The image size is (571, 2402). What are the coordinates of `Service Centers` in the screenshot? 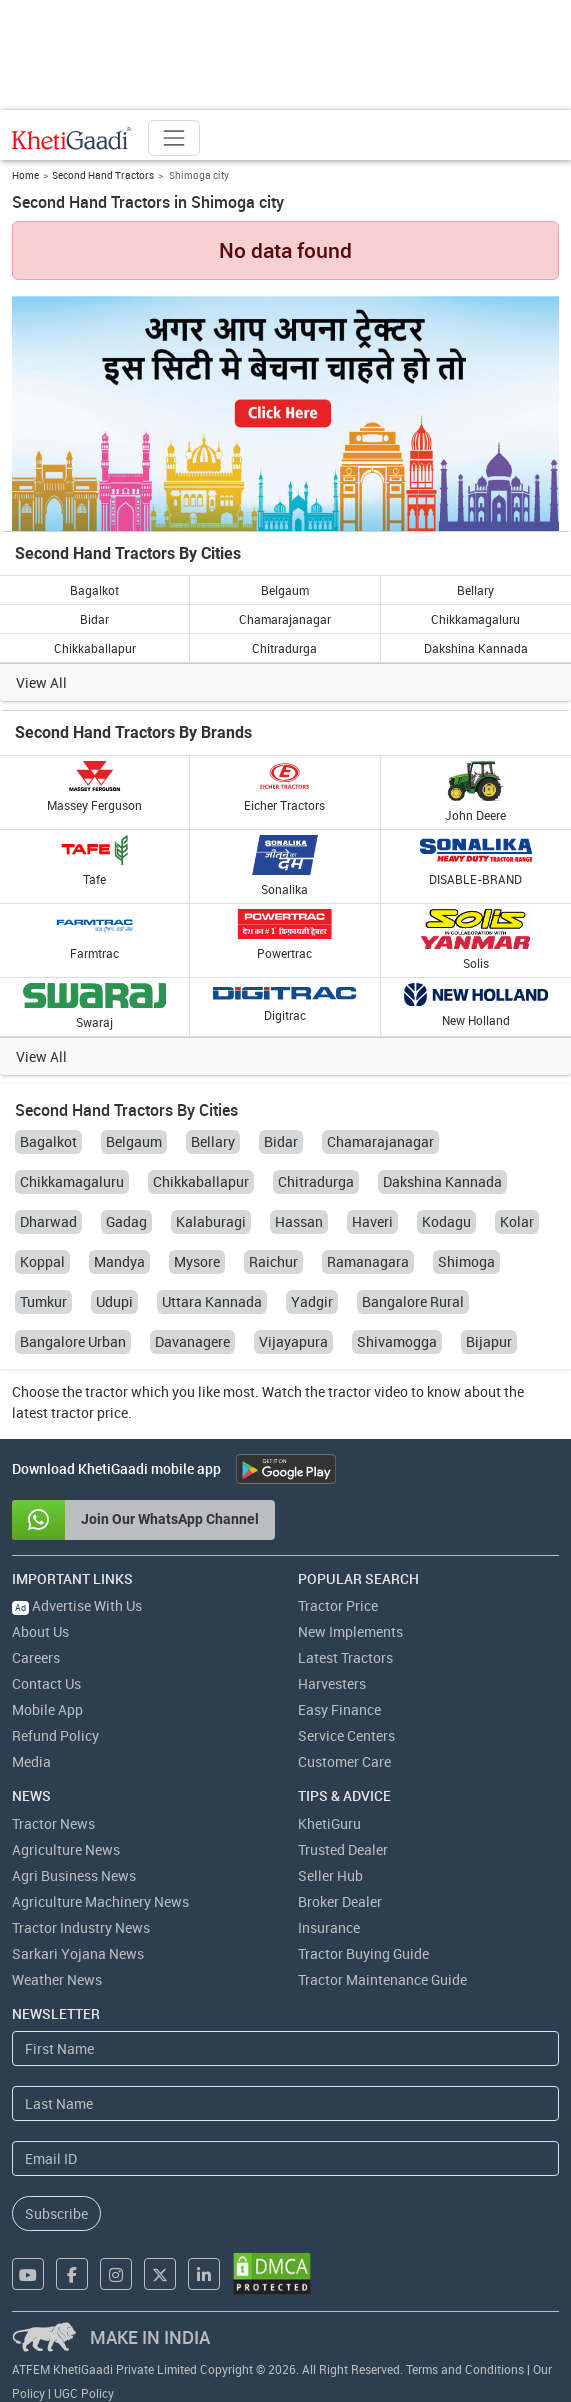 It's located at (346, 1735).